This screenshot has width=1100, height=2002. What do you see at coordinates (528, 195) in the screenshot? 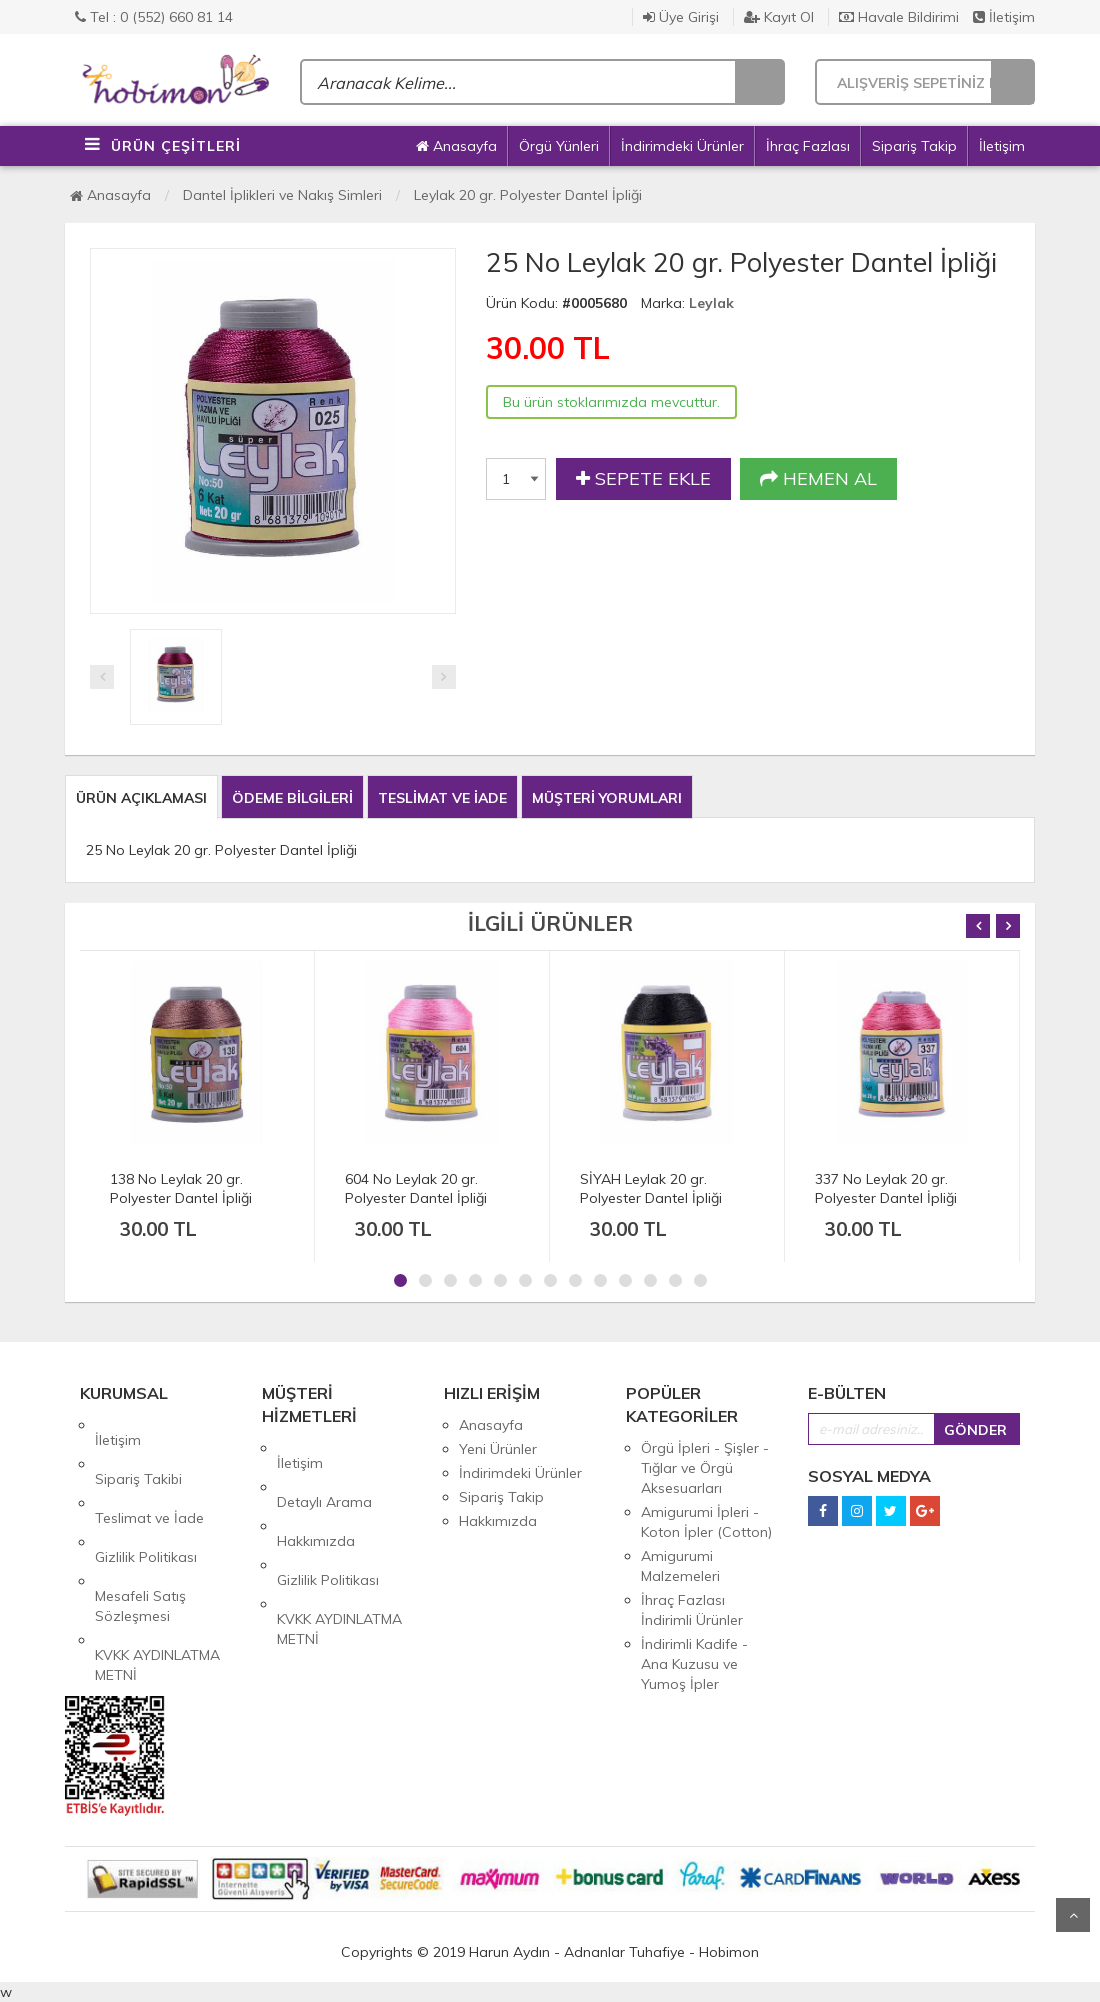
I see `Leylak 20 gr. Polyester Dantel İpliği` at bounding box center [528, 195].